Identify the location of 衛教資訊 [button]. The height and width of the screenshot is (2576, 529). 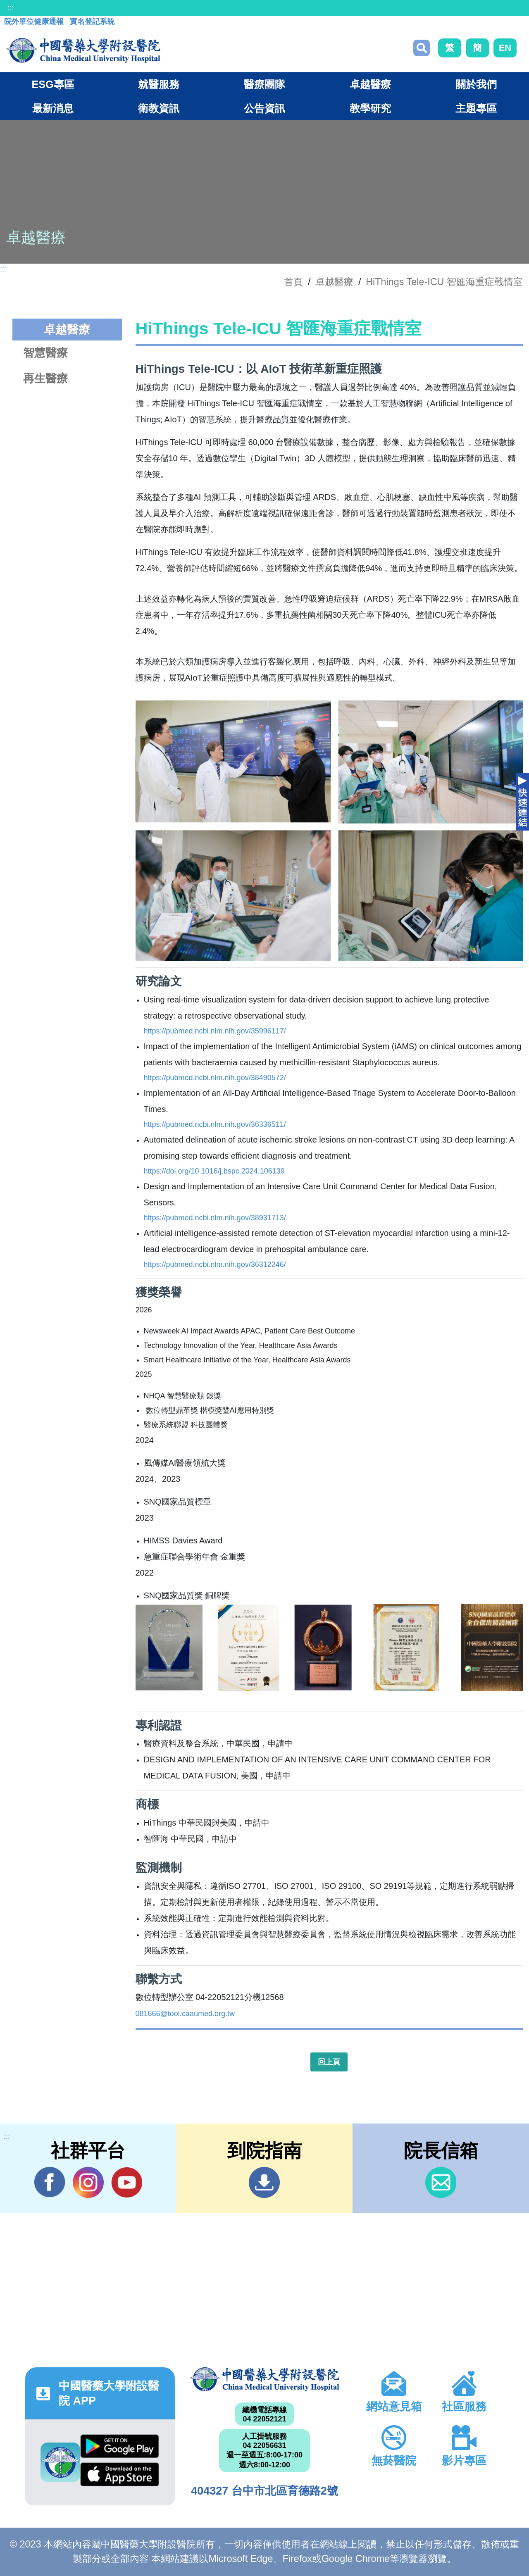
(158, 108).